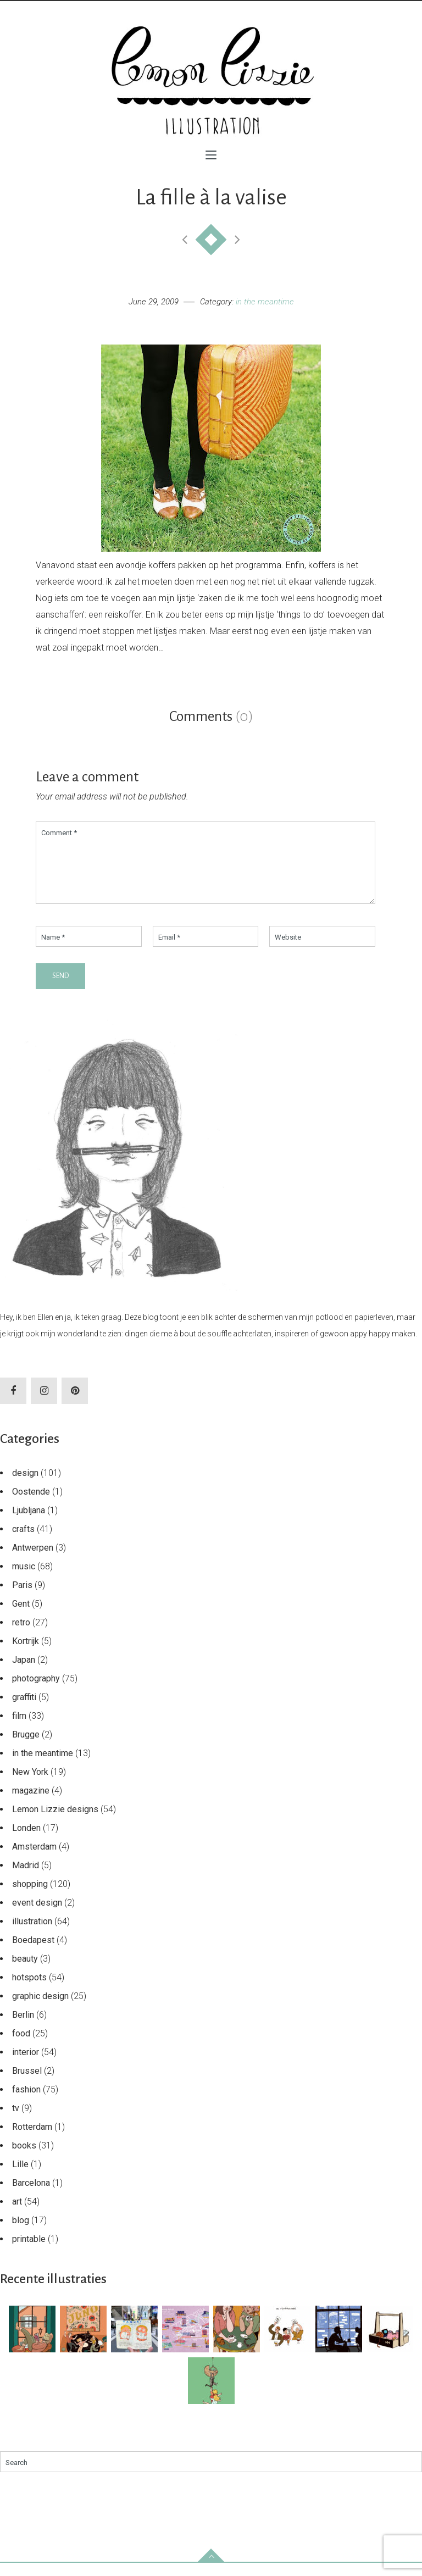  What do you see at coordinates (37, 1916) in the screenshot?
I see `event design` at bounding box center [37, 1916].